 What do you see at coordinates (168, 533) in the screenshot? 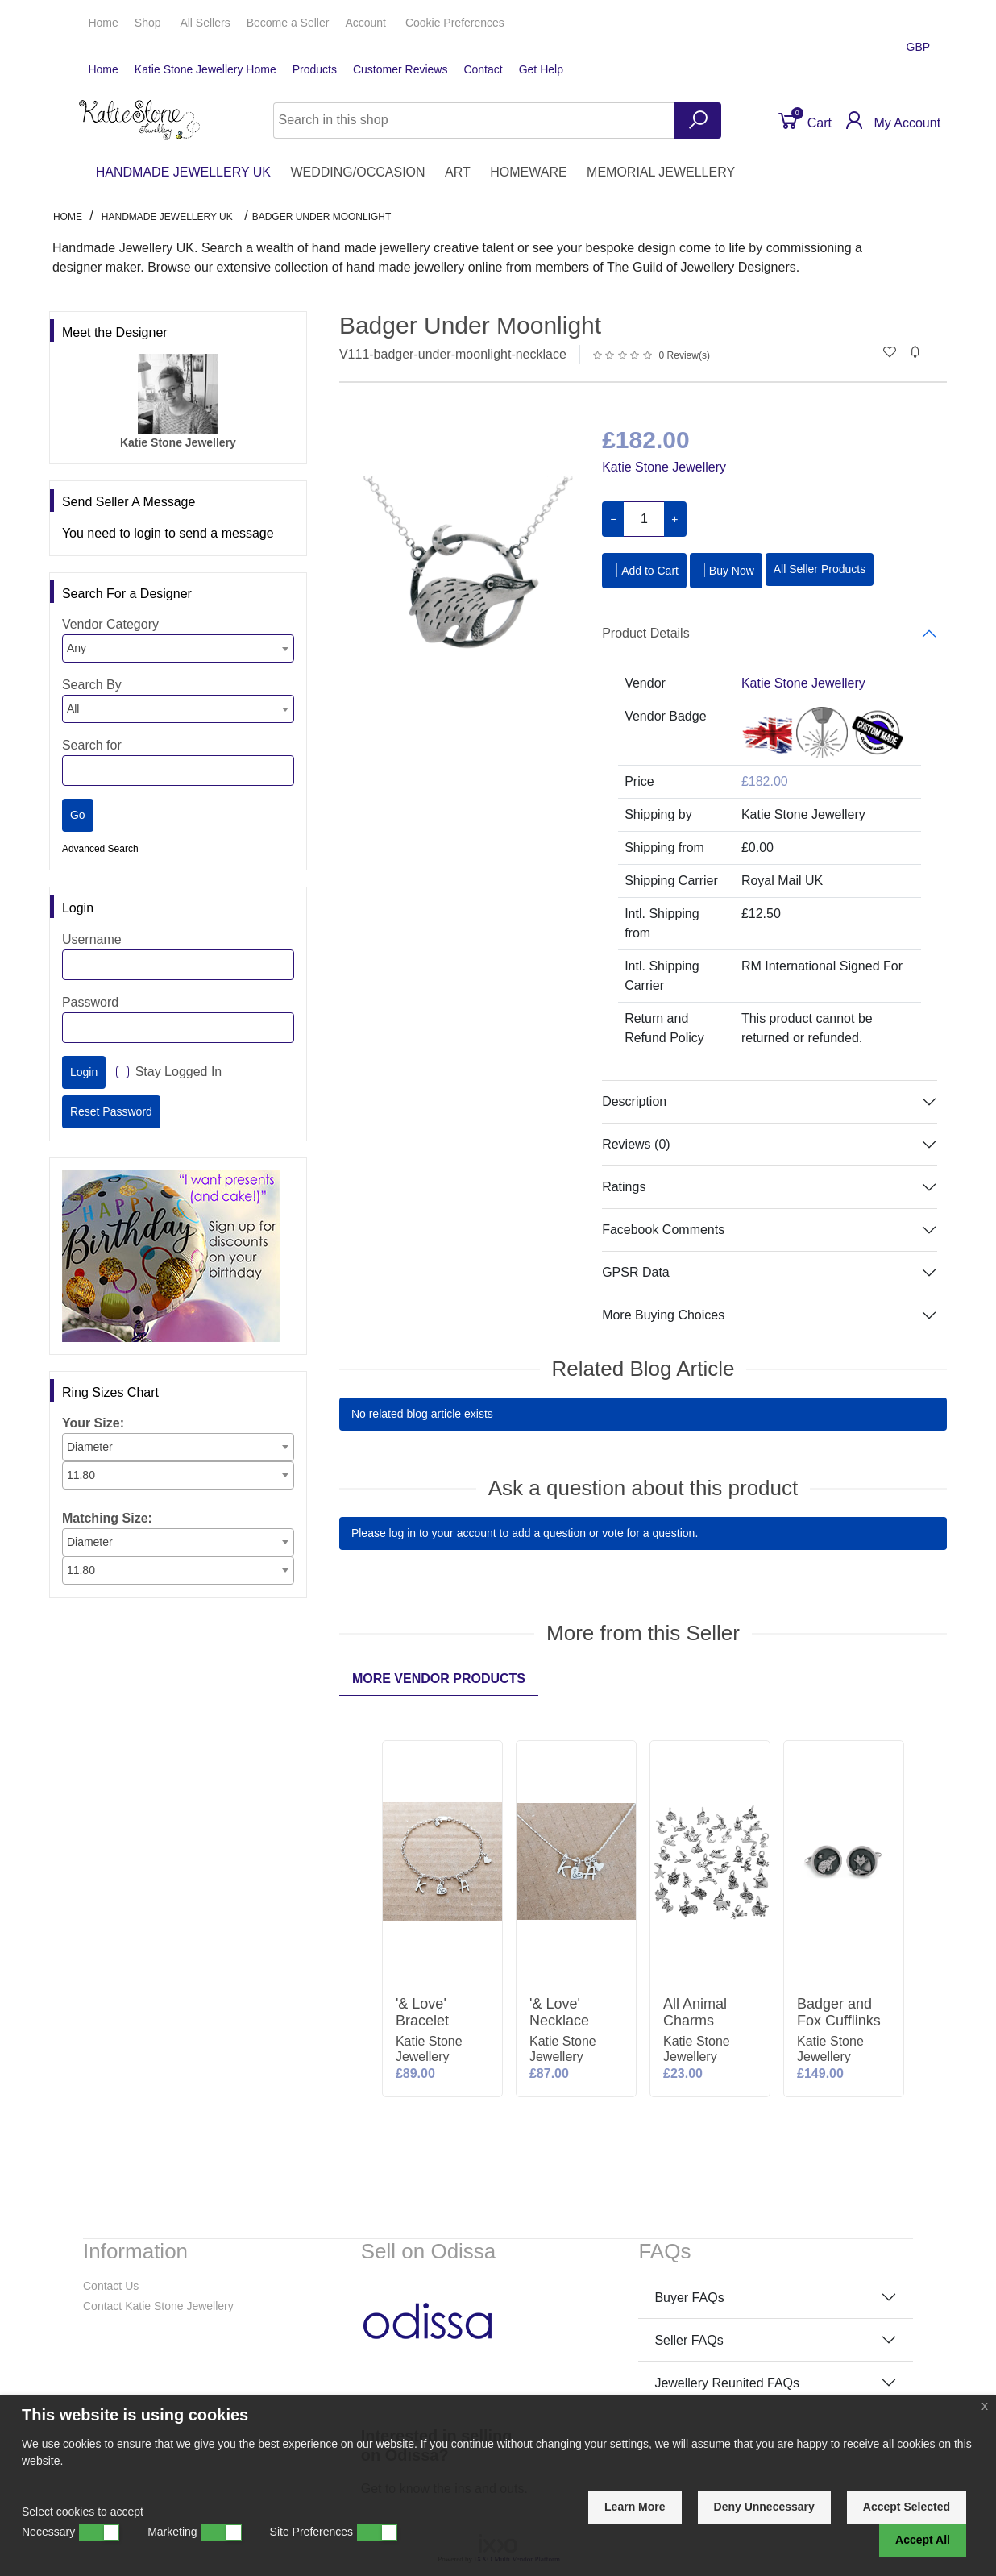
I see `You need to login to send a message` at bounding box center [168, 533].